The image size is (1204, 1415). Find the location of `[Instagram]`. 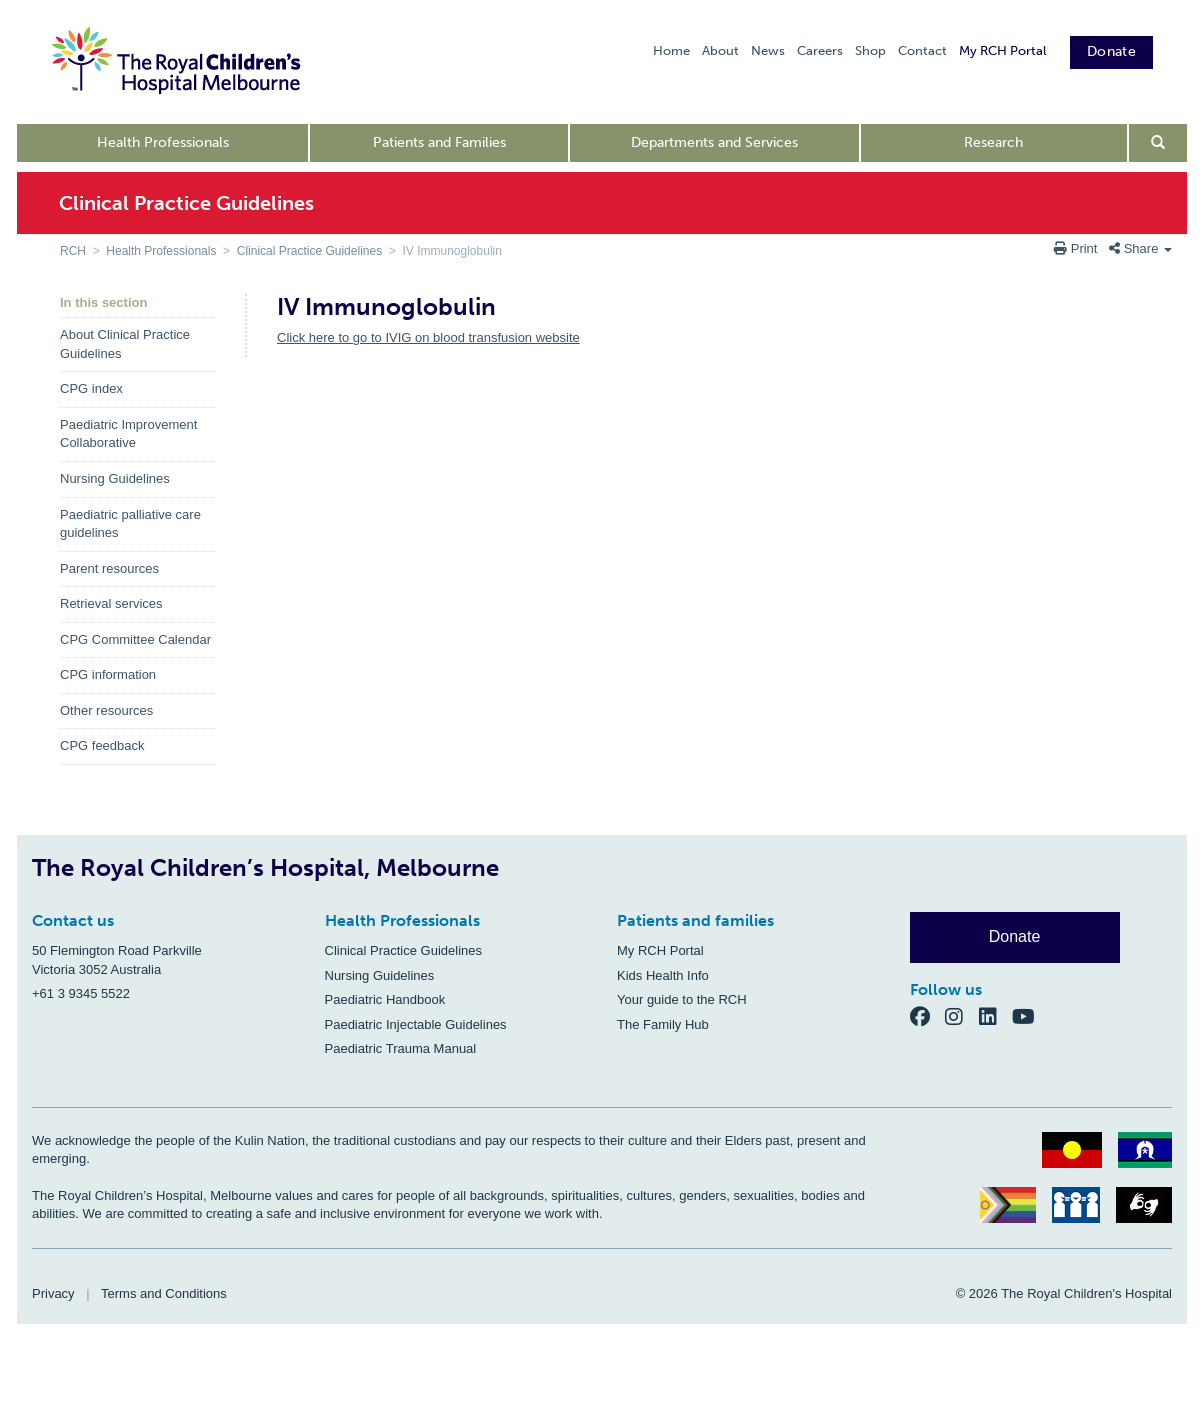

[Instagram] is located at coordinates (962, 1015).